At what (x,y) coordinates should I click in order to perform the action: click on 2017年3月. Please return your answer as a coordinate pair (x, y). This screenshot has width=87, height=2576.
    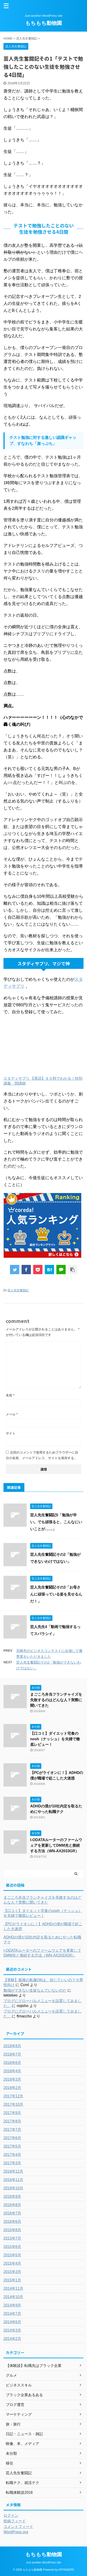
    Looking at the image, I should click on (12, 2163).